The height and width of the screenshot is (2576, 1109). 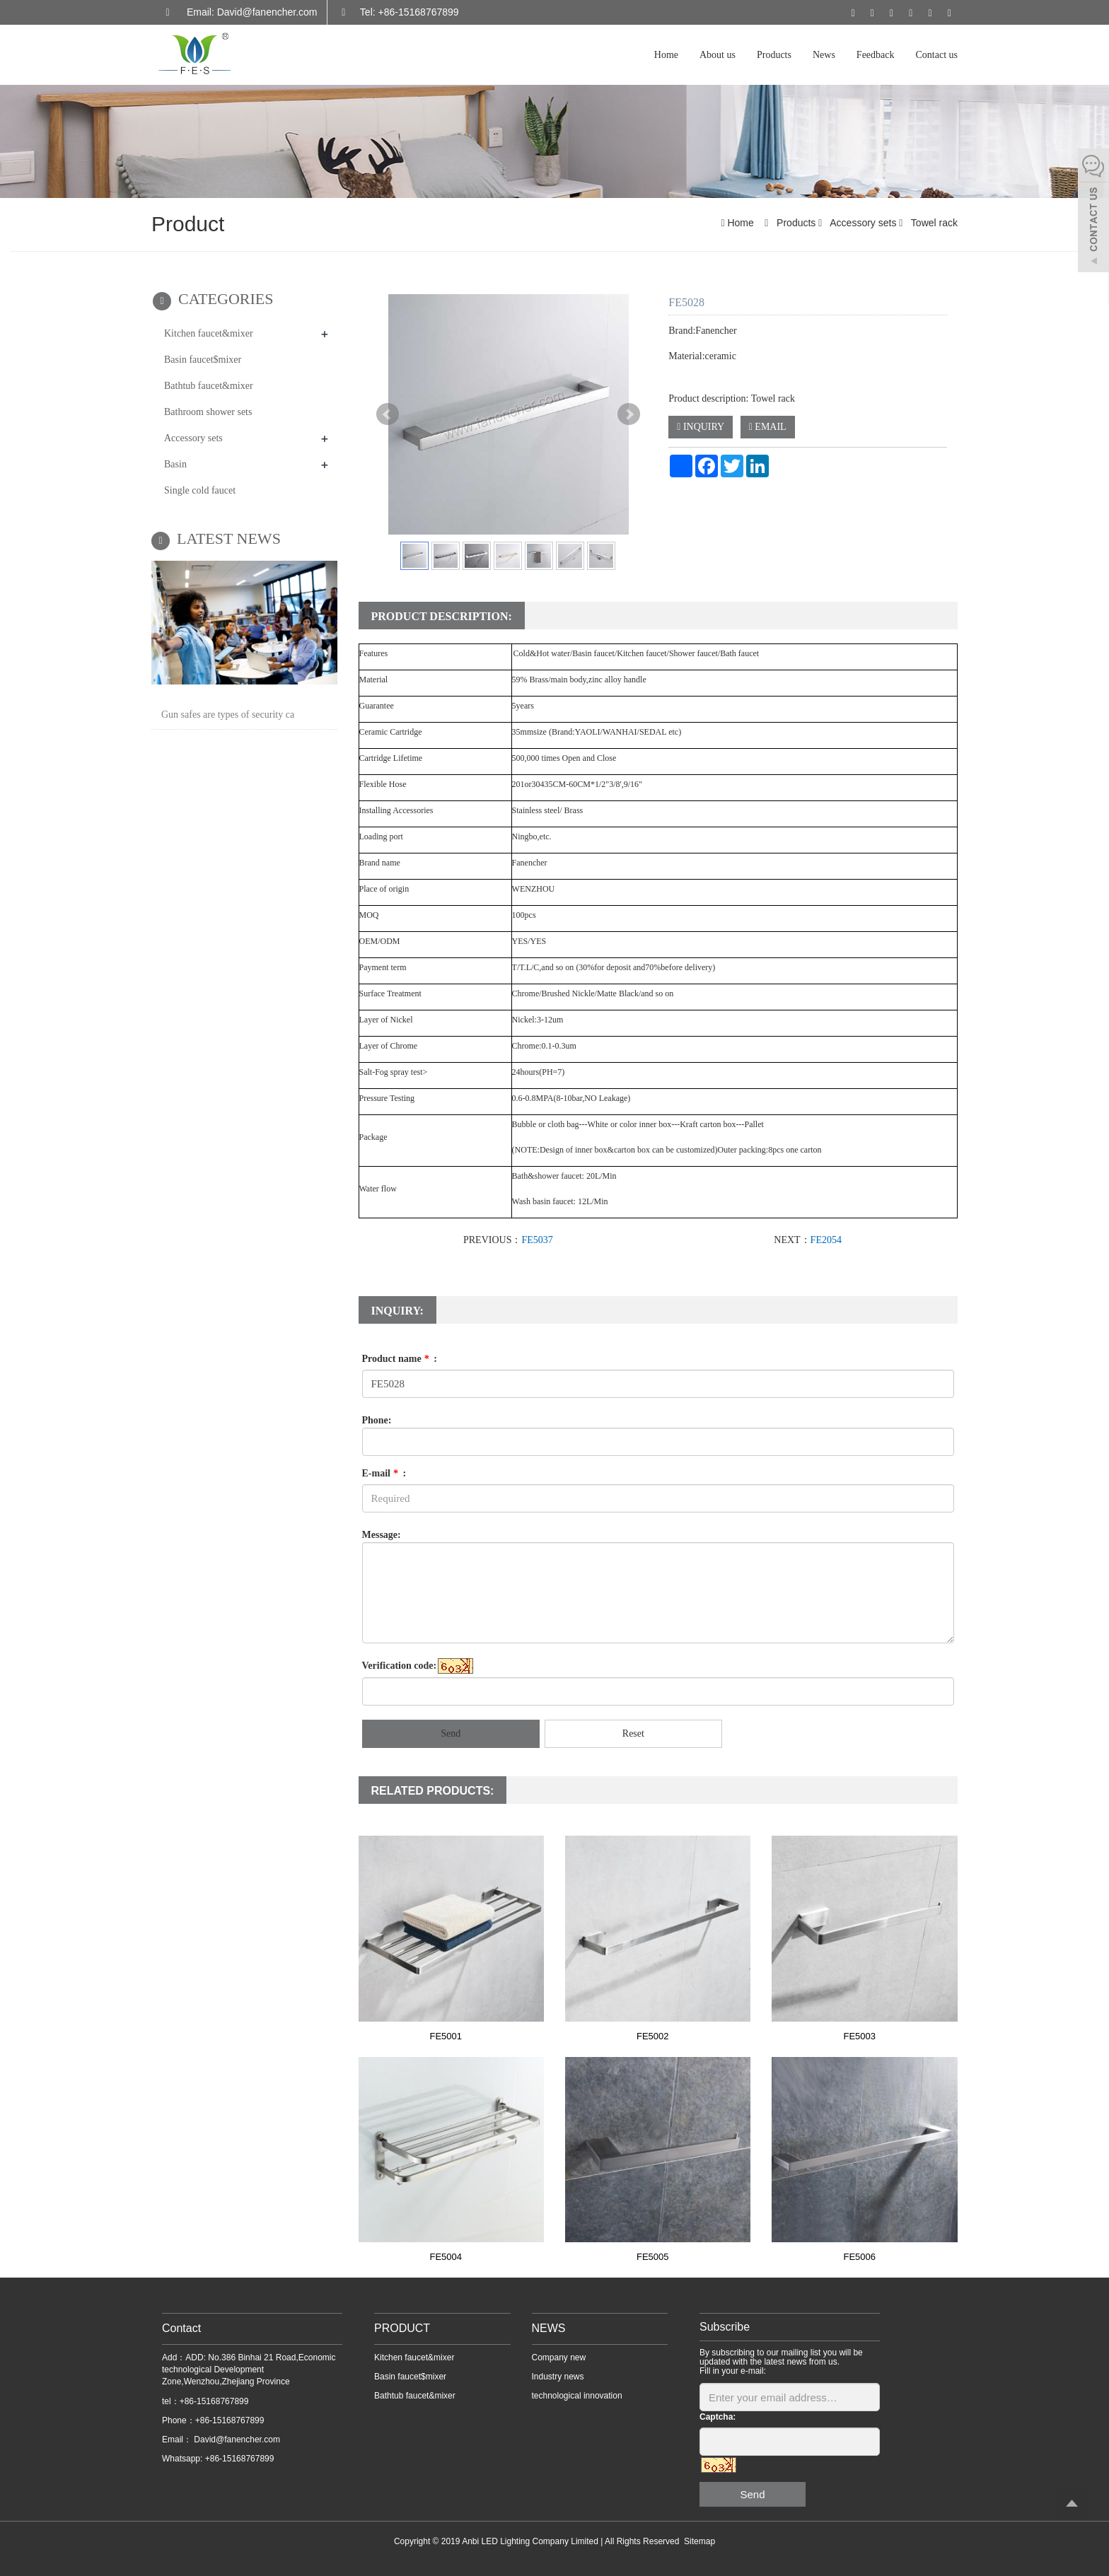 What do you see at coordinates (387, 414) in the screenshot?
I see `Prev` at bounding box center [387, 414].